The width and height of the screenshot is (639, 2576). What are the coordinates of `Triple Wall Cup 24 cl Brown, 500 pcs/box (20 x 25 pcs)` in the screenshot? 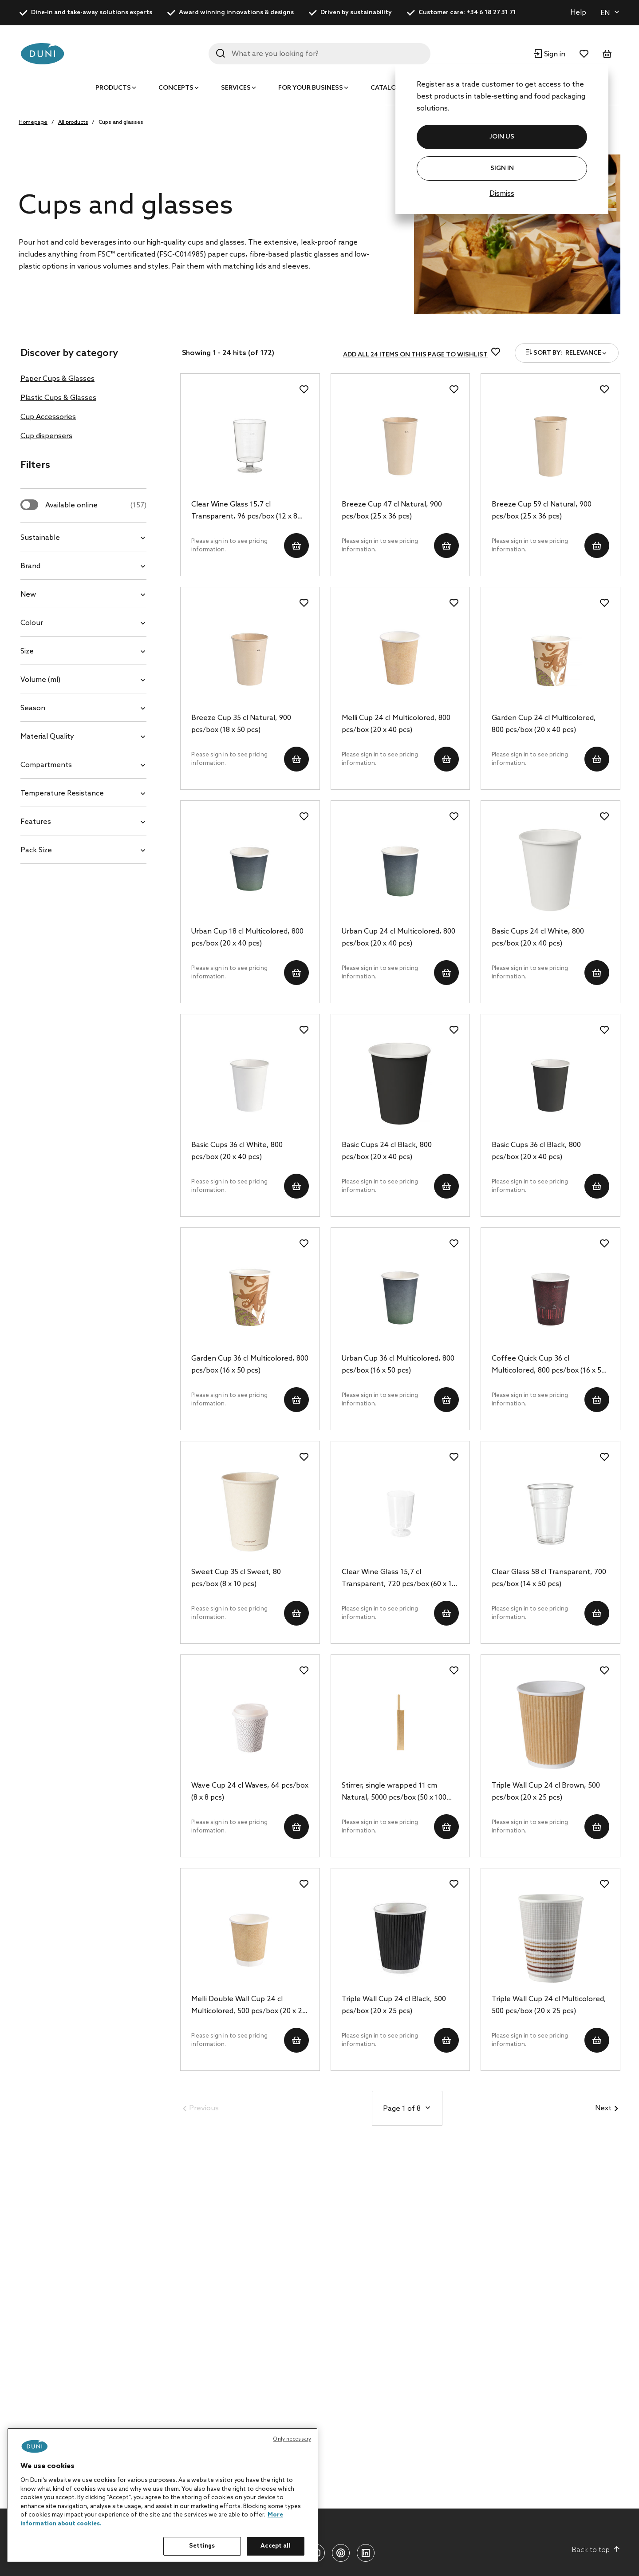 It's located at (546, 1791).